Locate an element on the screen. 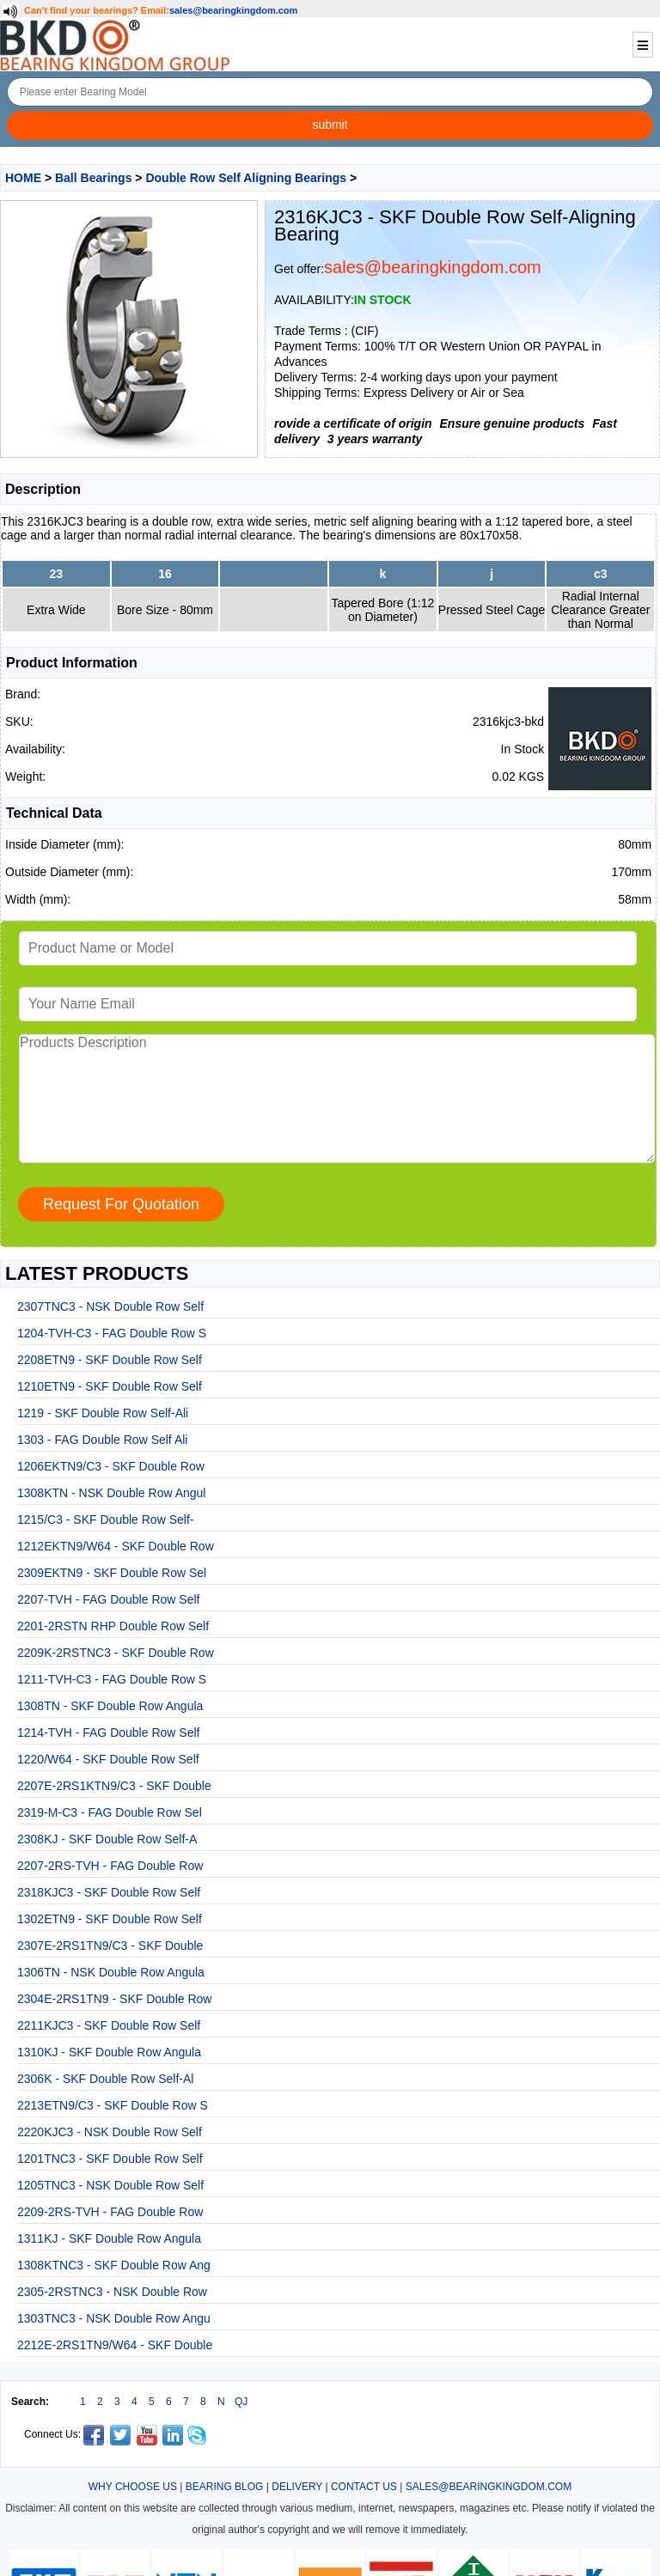 This screenshot has height=2576, width=660. 2209K-2RSTNC3 - SKF Double Row is located at coordinates (115, 1652).